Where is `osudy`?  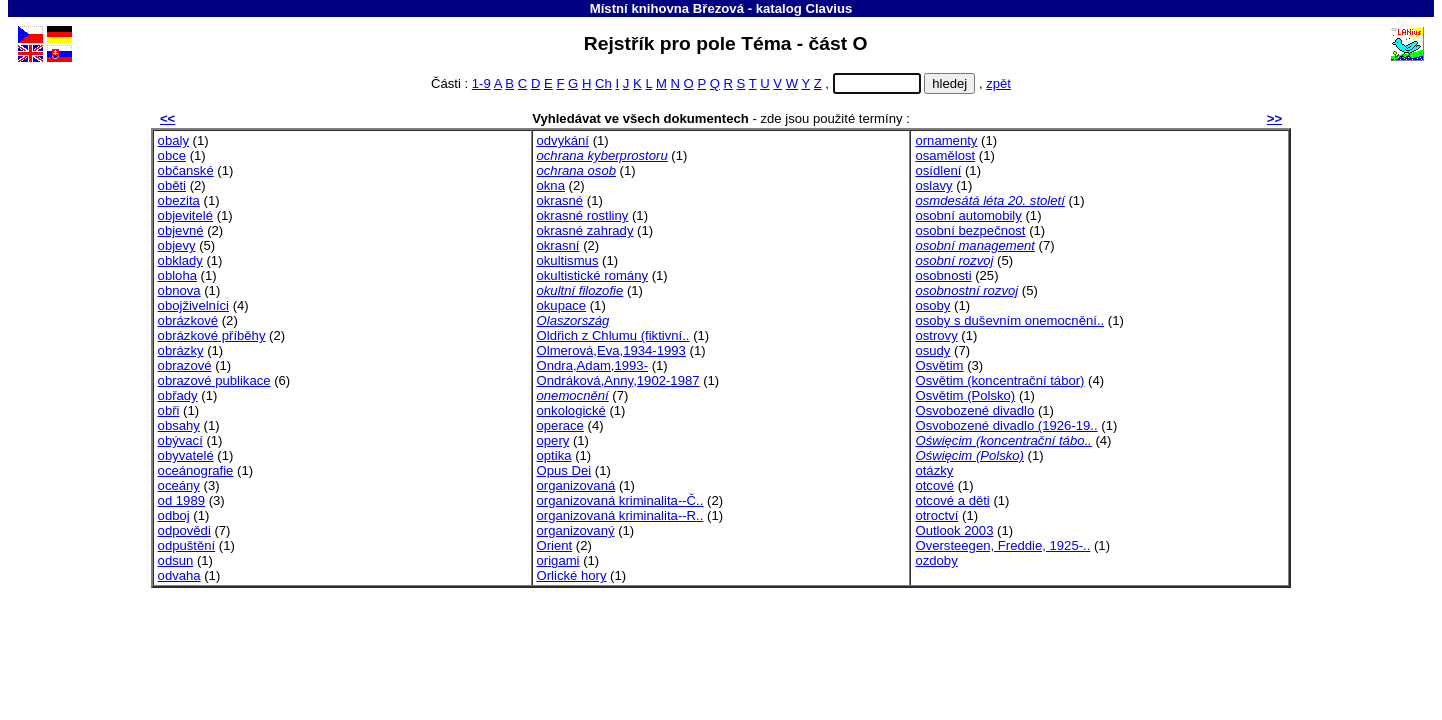 osudy is located at coordinates (932, 350).